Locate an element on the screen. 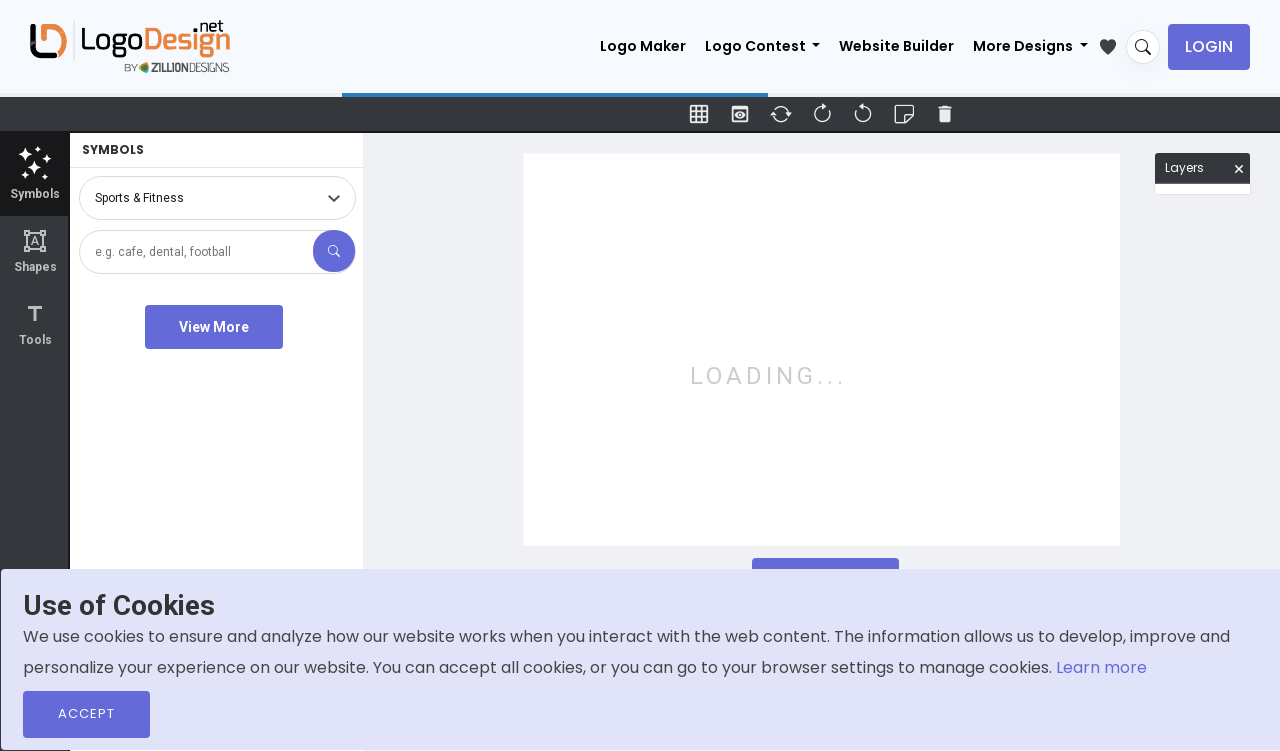  Tools [tab] is located at coordinates (35, 324).